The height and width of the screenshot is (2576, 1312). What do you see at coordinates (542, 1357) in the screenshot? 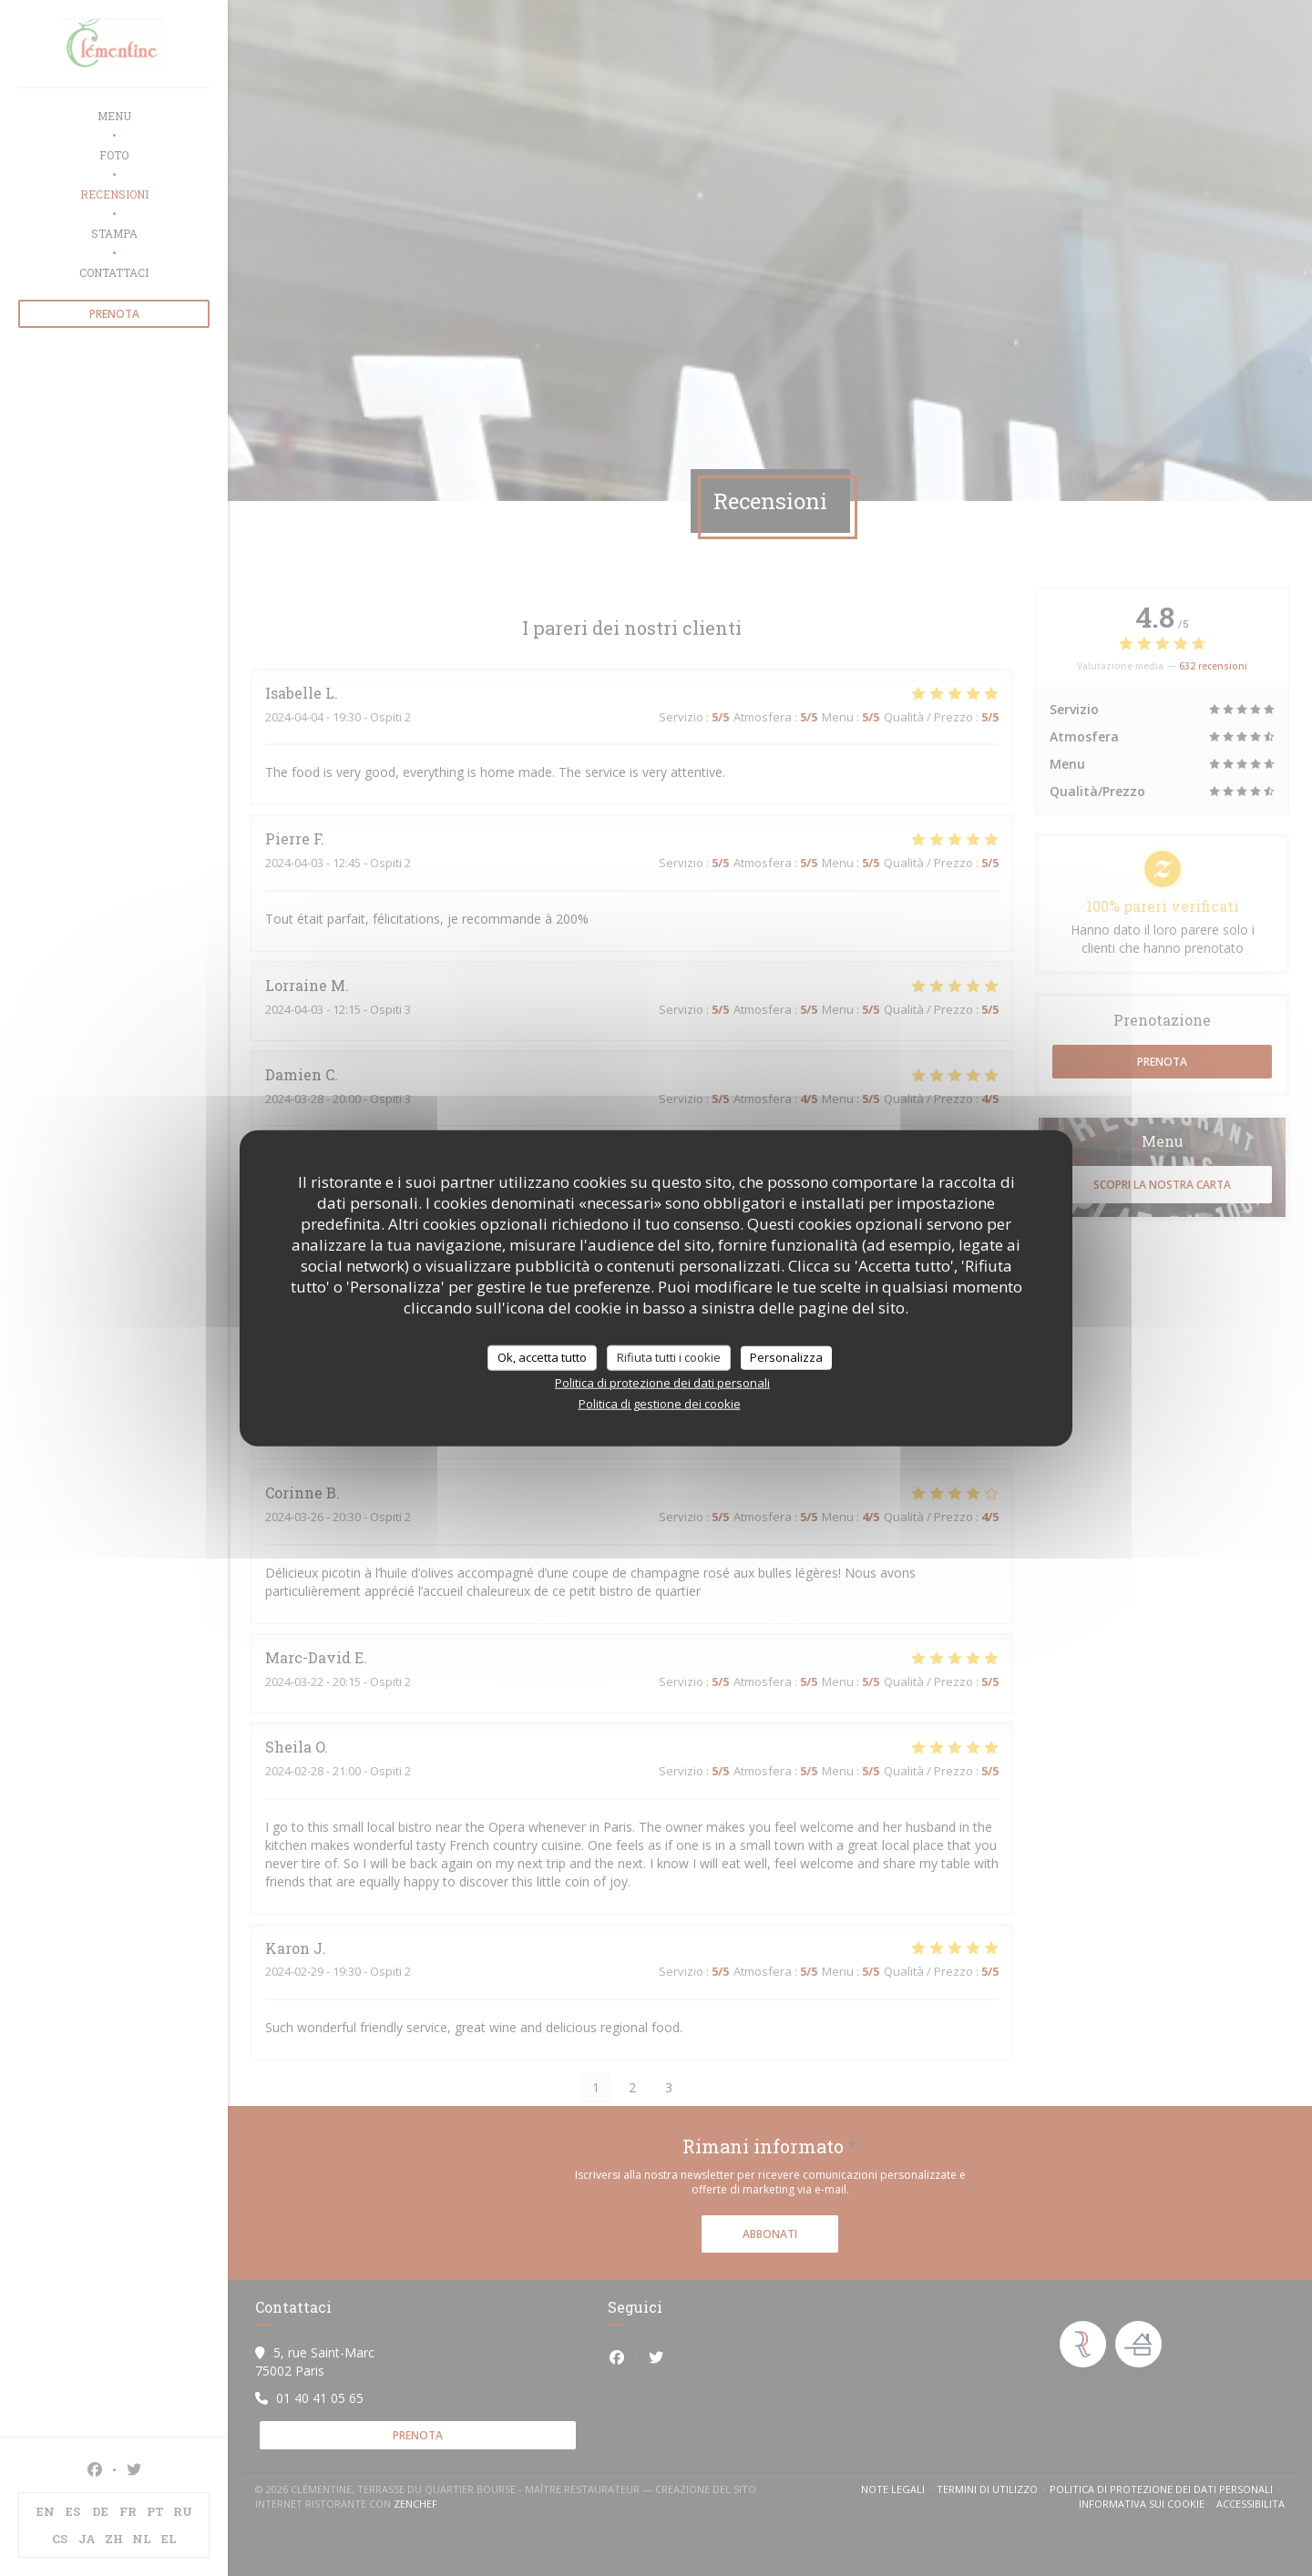
I see `Ok, accetta tutto` at bounding box center [542, 1357].